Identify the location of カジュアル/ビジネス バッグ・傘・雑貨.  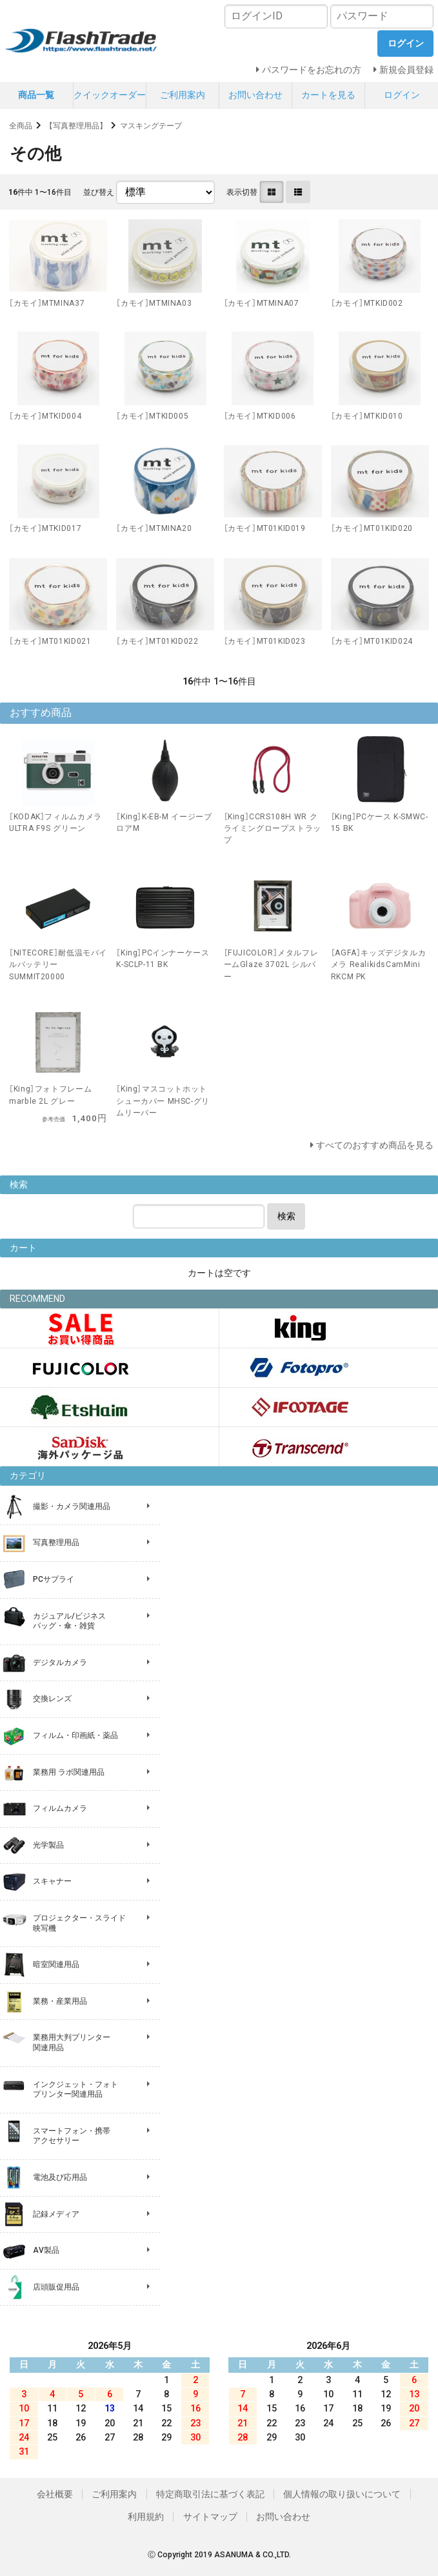
(69, 1621).